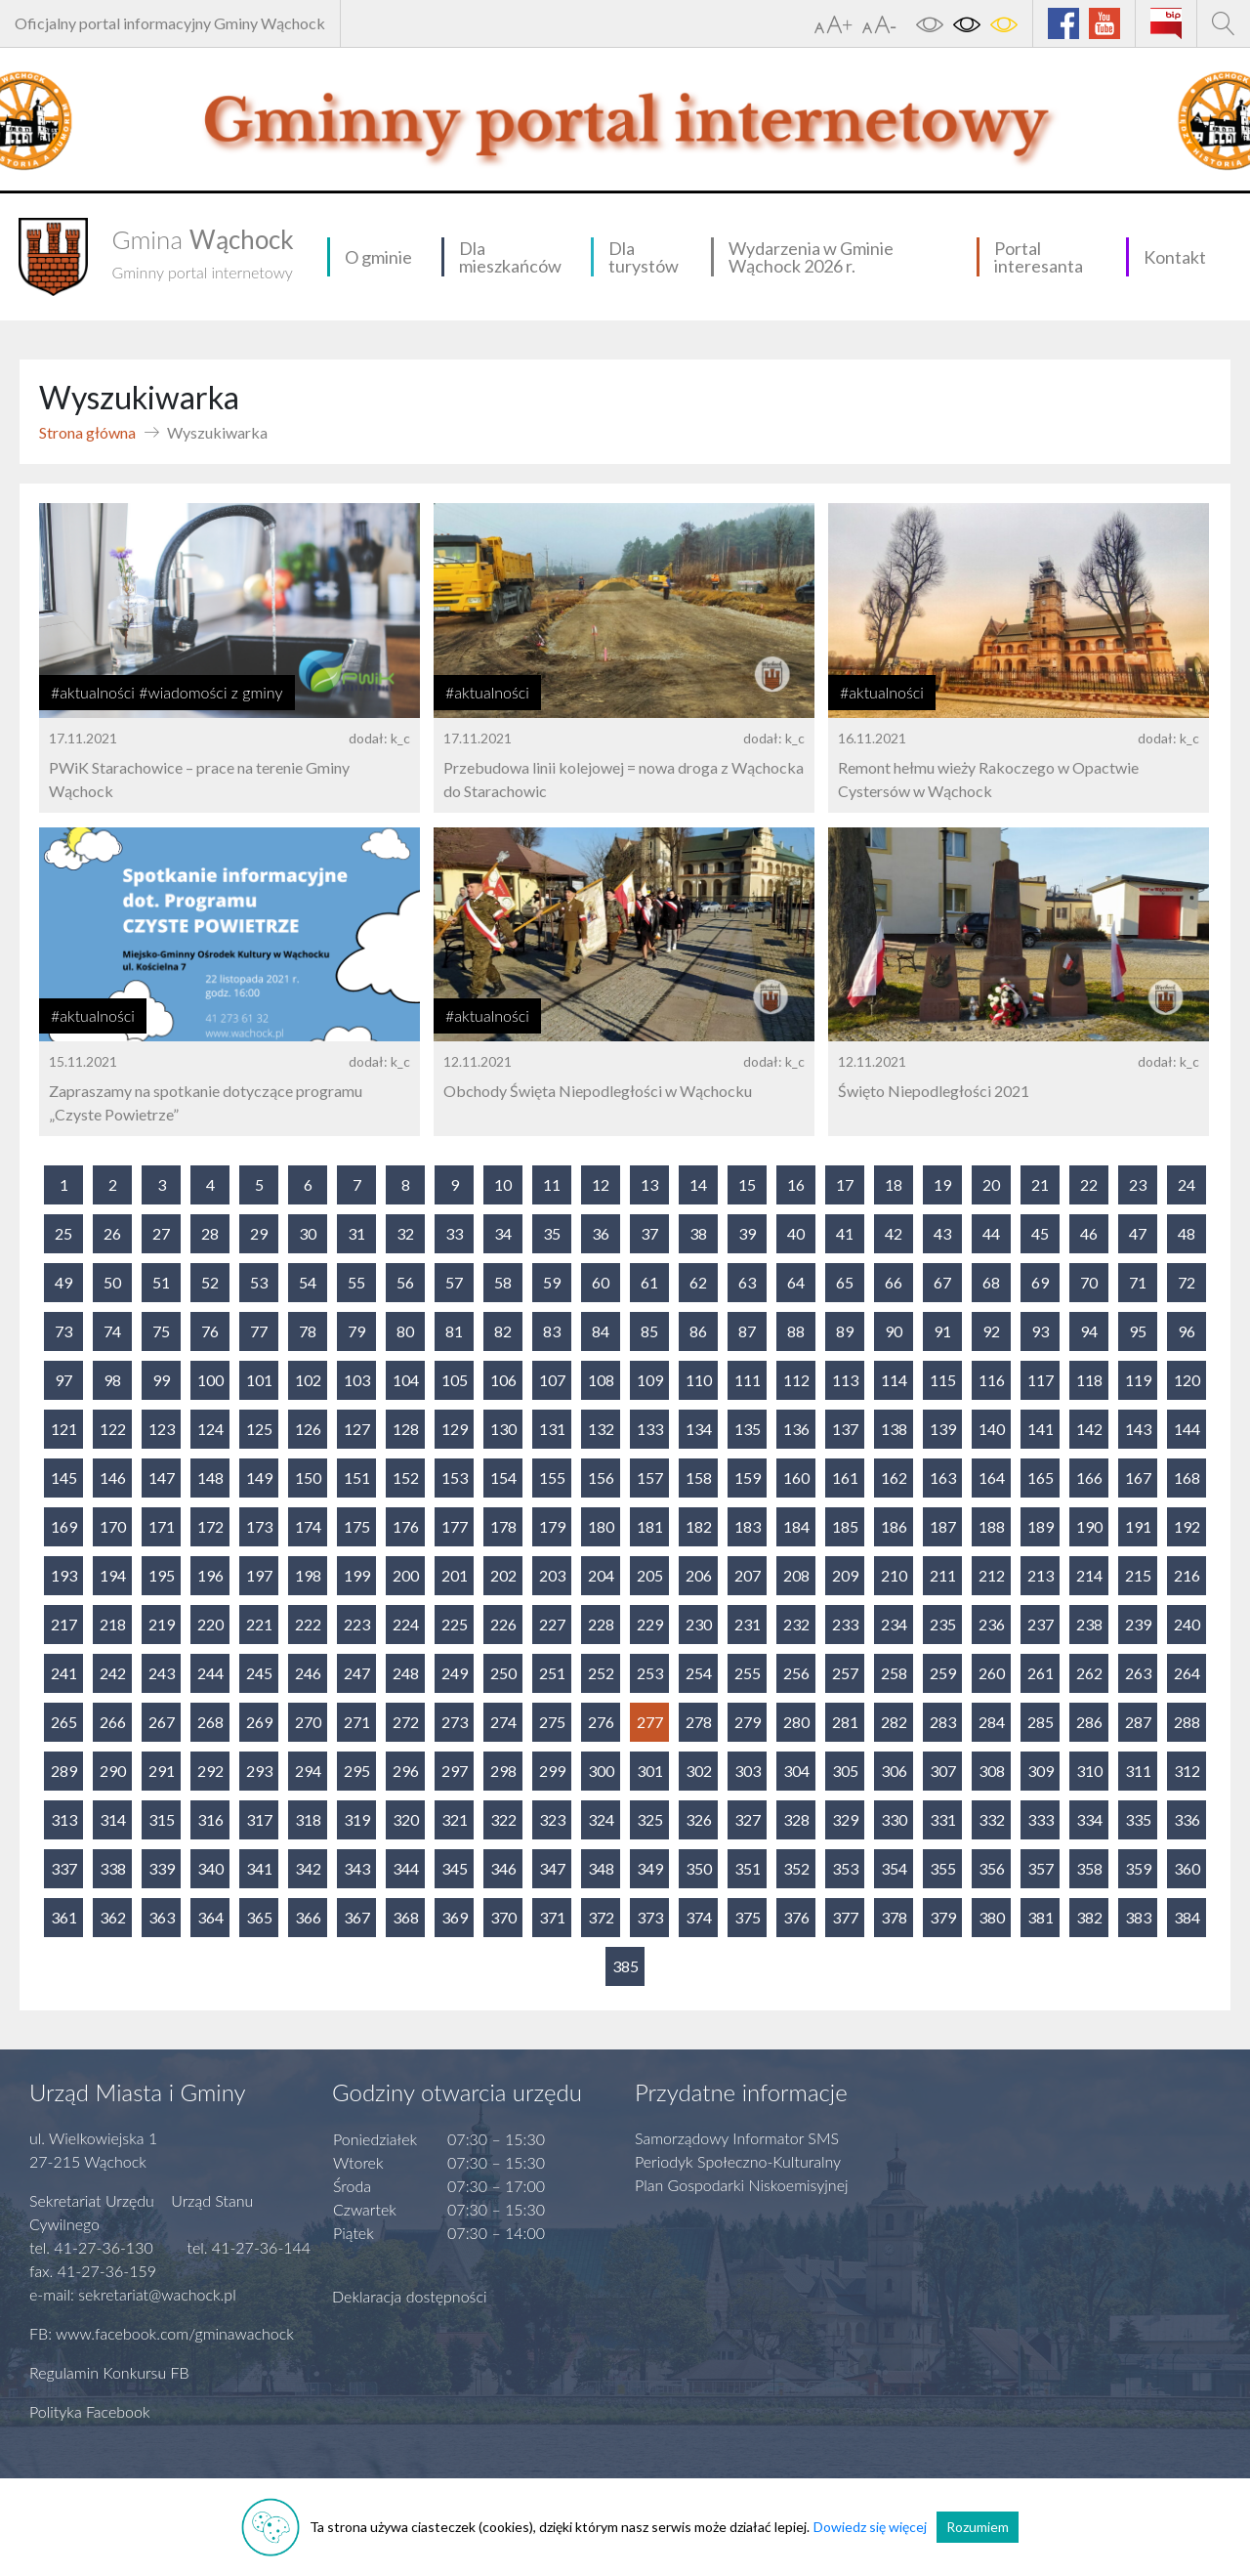 Image resolution: width=1250 pixels, height=2576 pixels. Describe the element at coordinates (503, 1917) in the screenshot. I see `370` at that location.